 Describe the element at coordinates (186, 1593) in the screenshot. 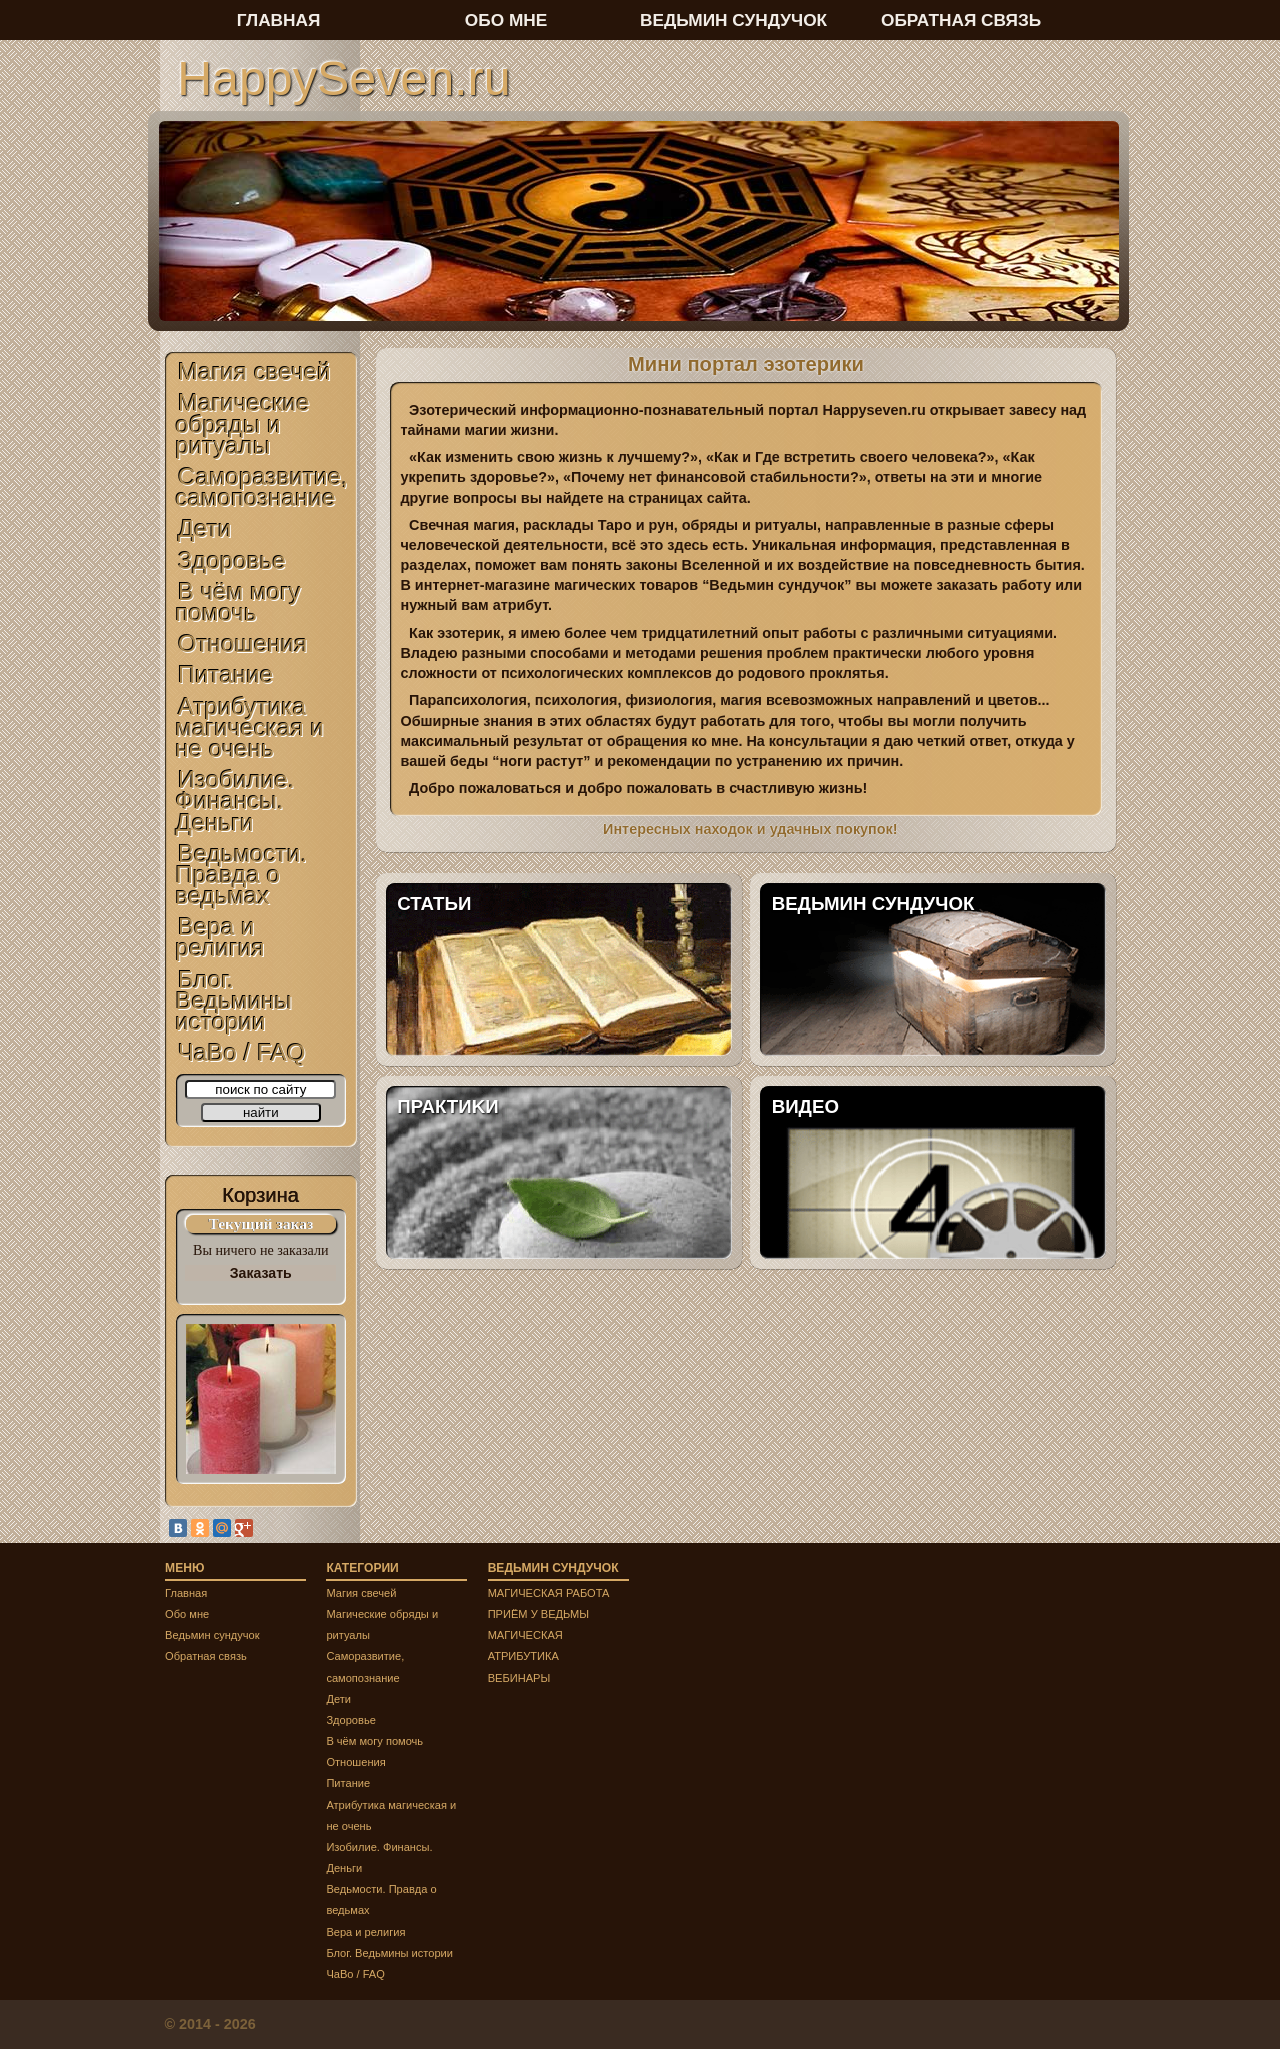

I see `Главная` at that location.